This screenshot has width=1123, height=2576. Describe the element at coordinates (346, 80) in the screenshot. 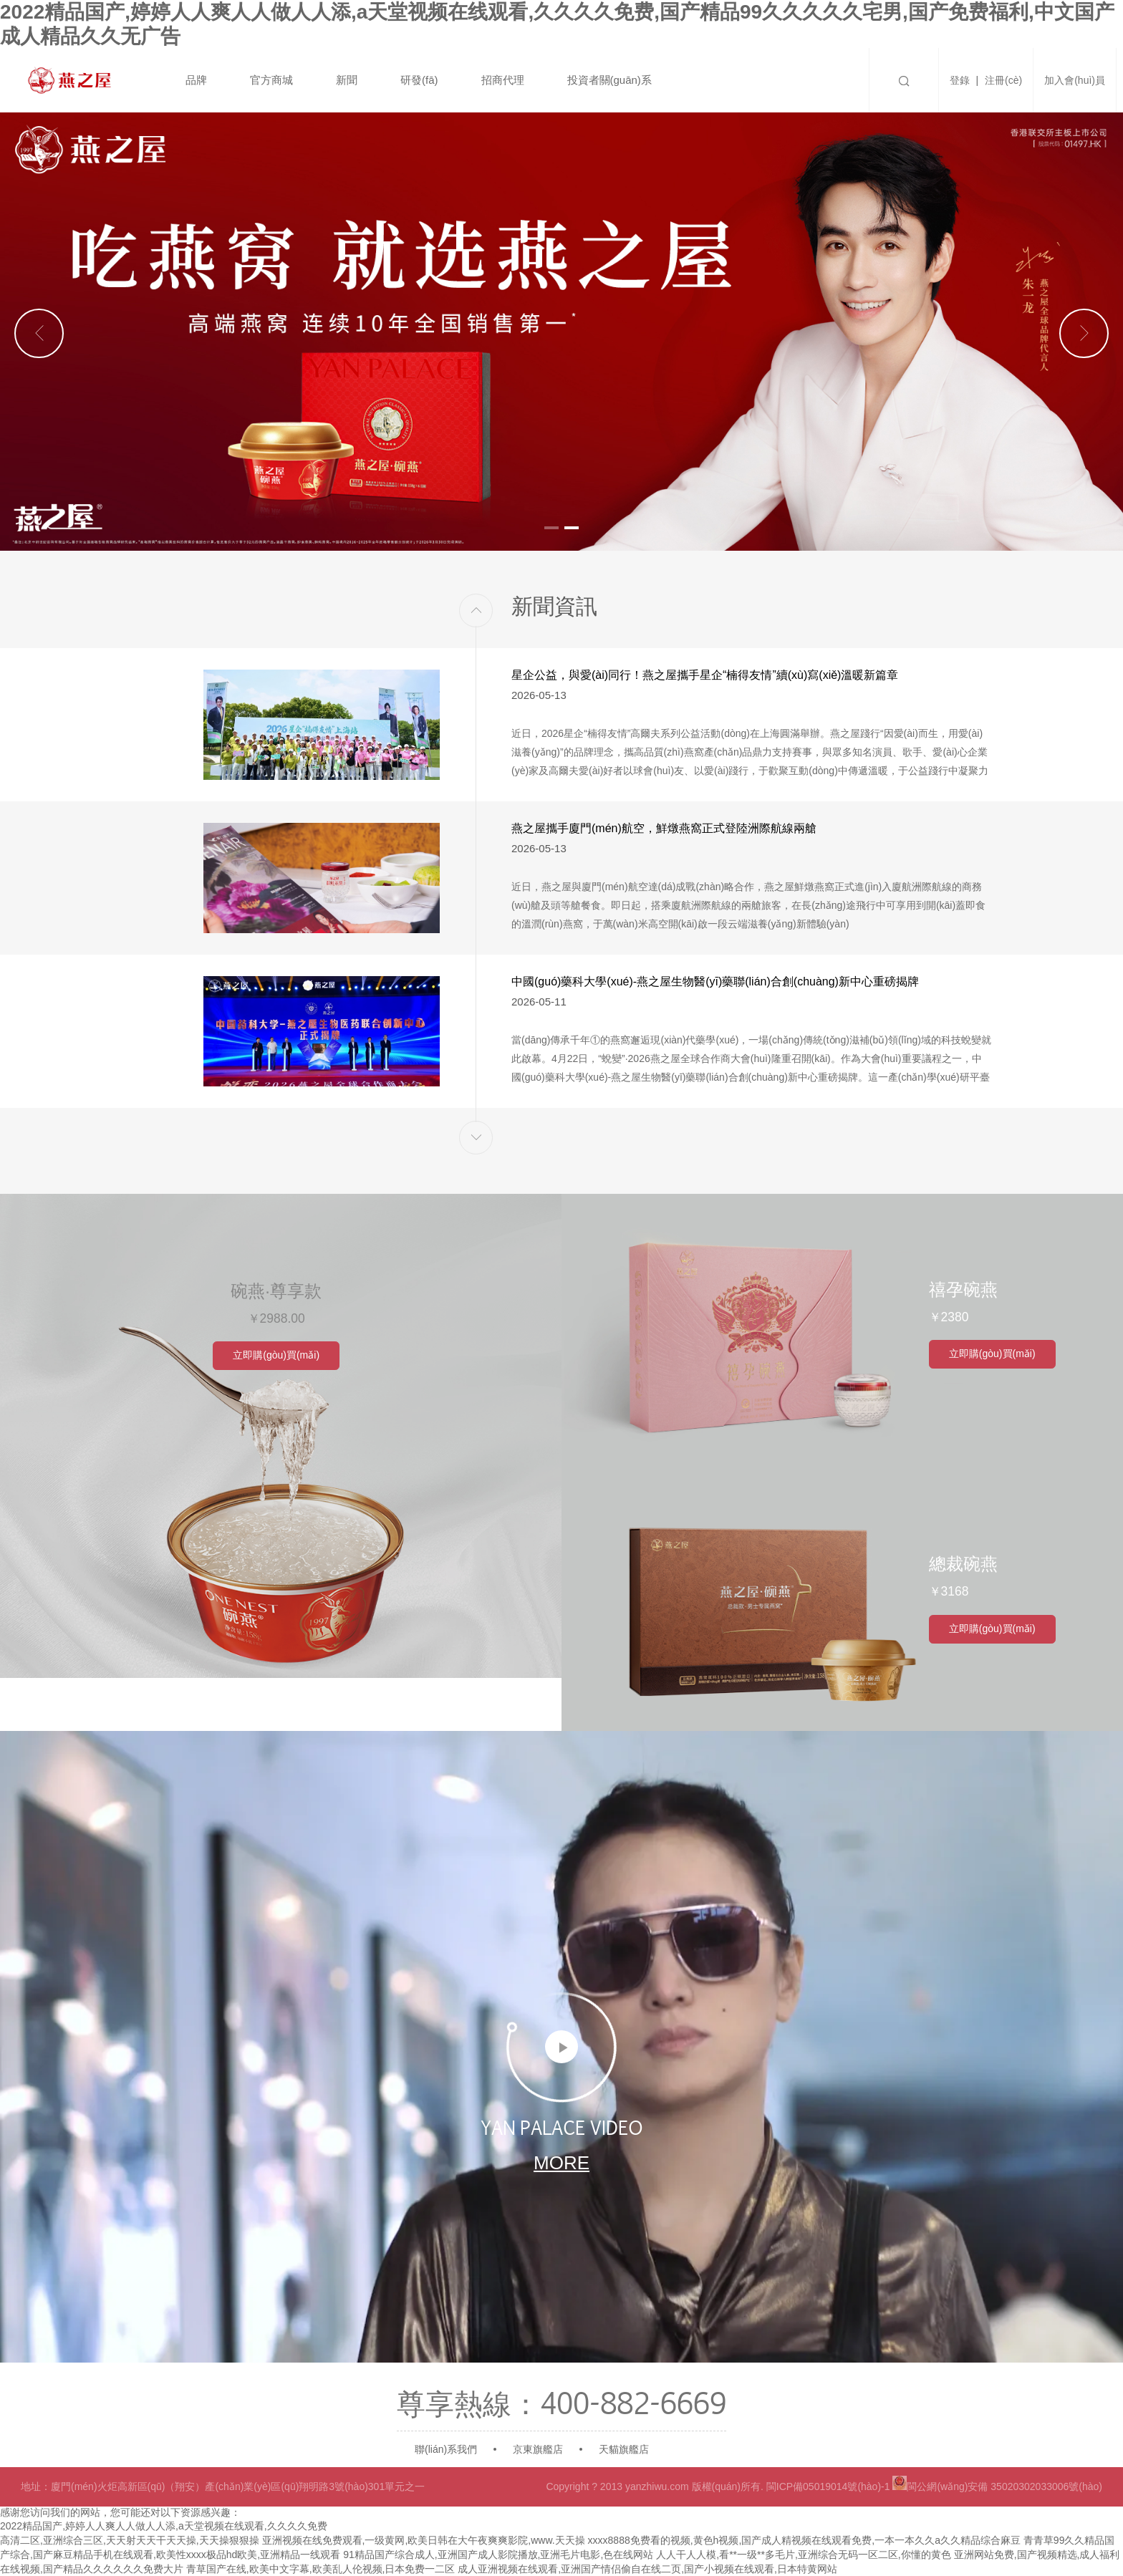

I see `新聞` at that location.